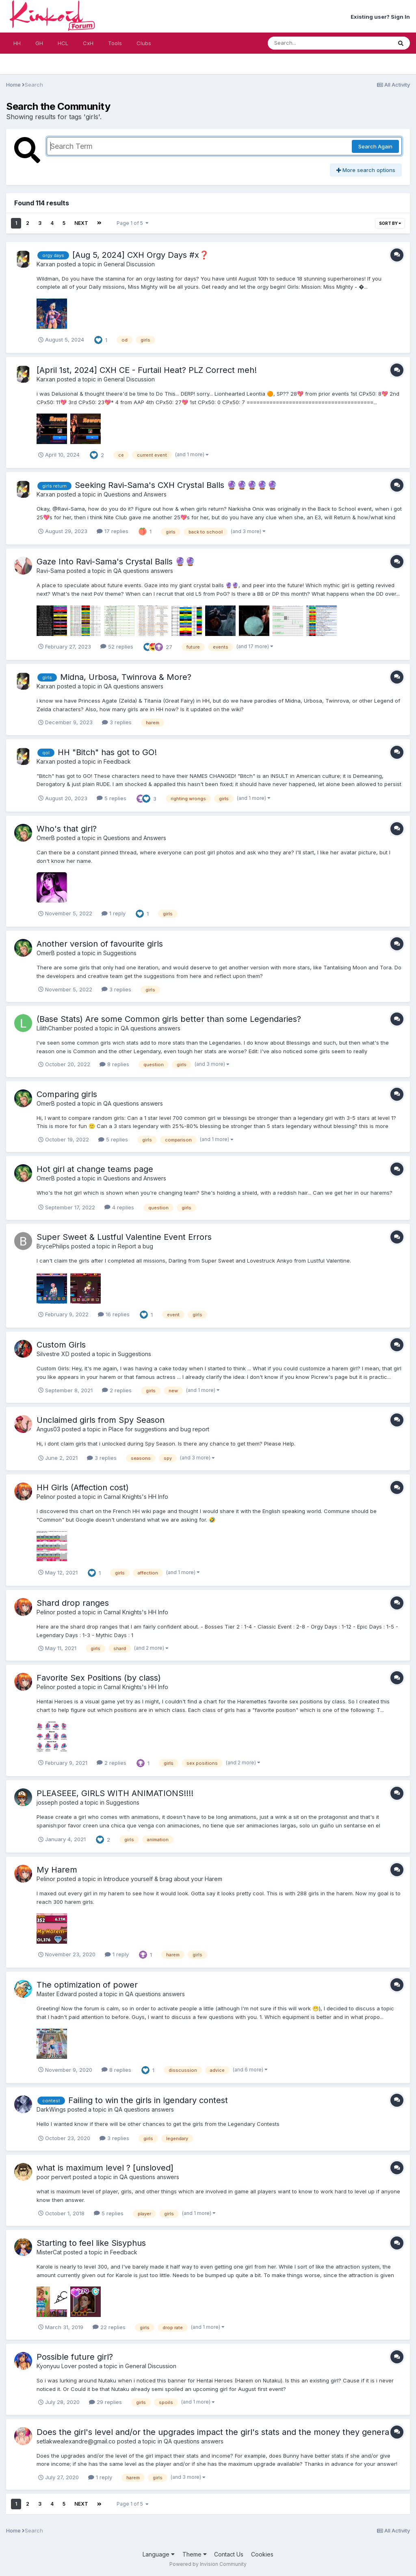 Image resolution: width=416 pixels, height=2576 pixels. Describe the element at coordinates (63, 43) in the screenshot. I see `HCL` at that location.